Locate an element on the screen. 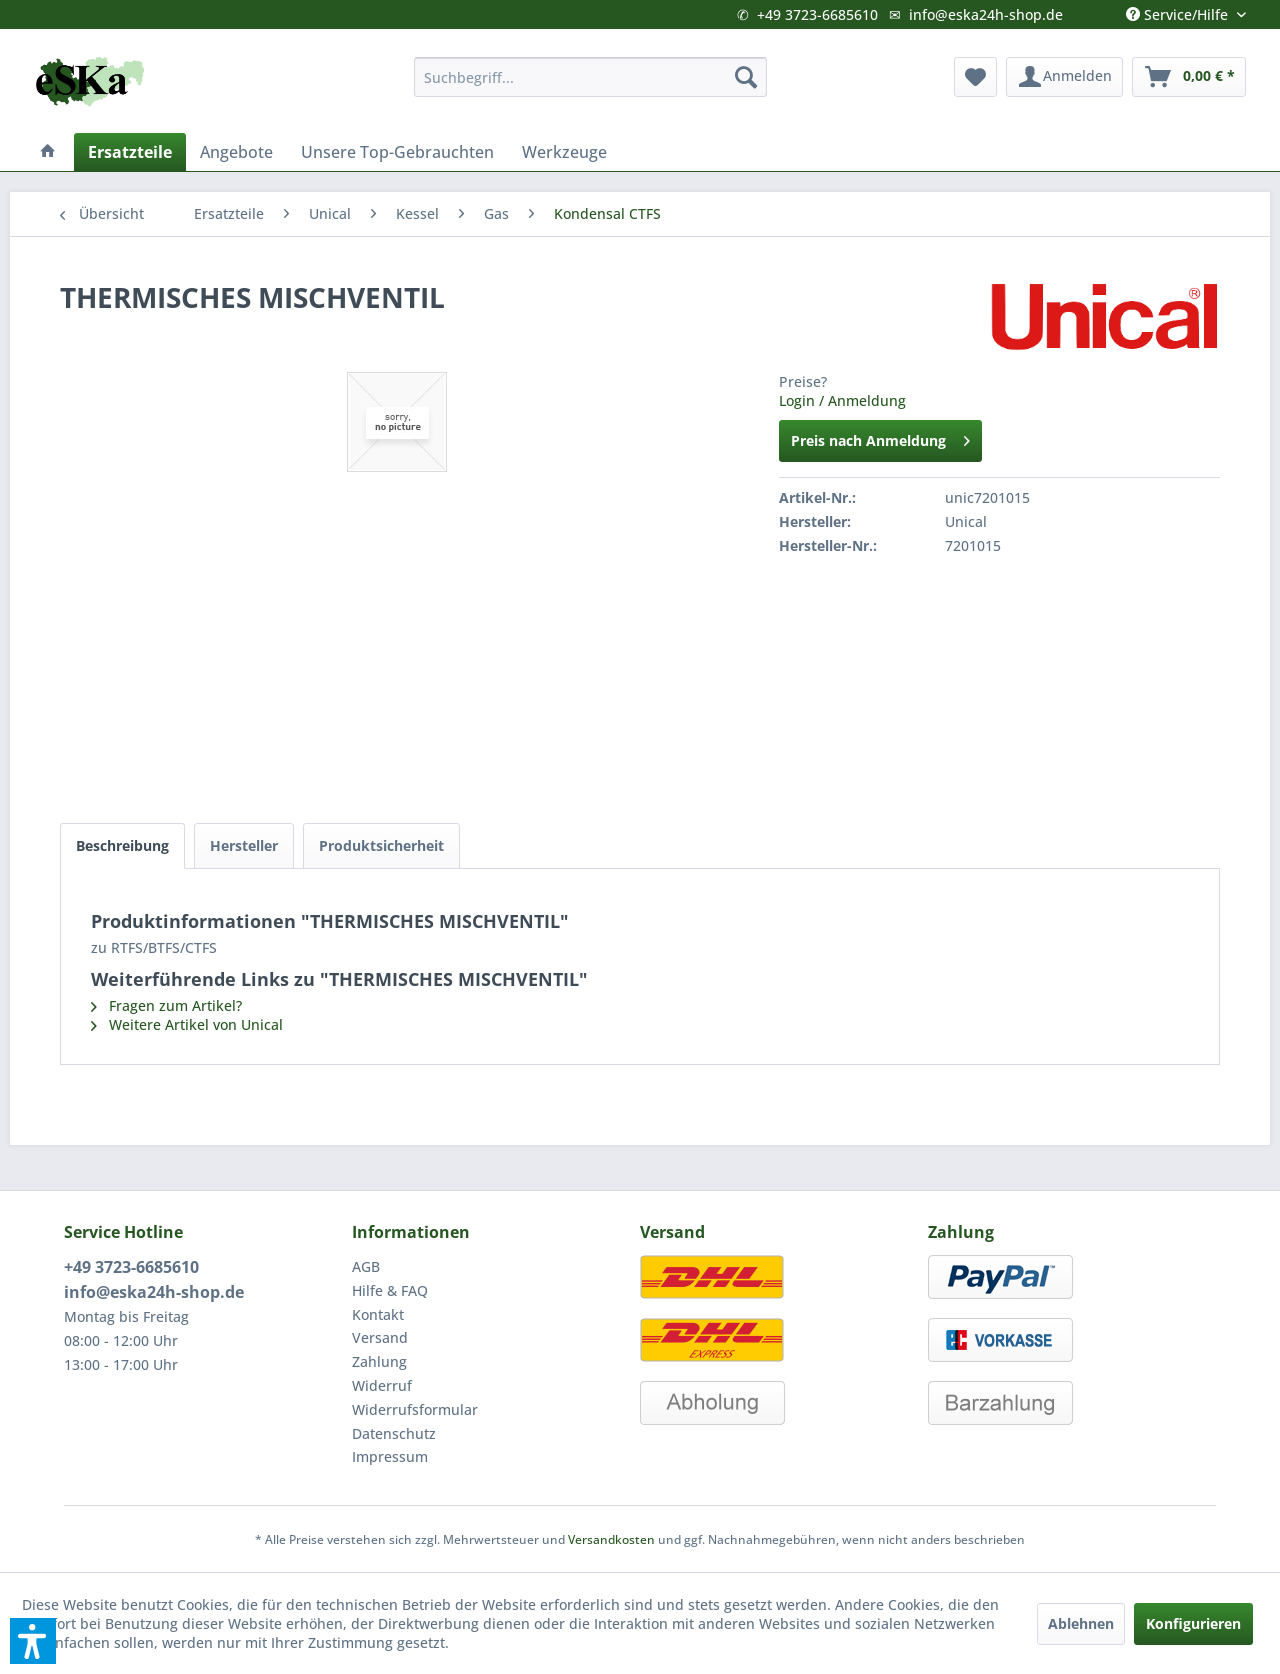  Versand is located at coordinates (380, 1337).